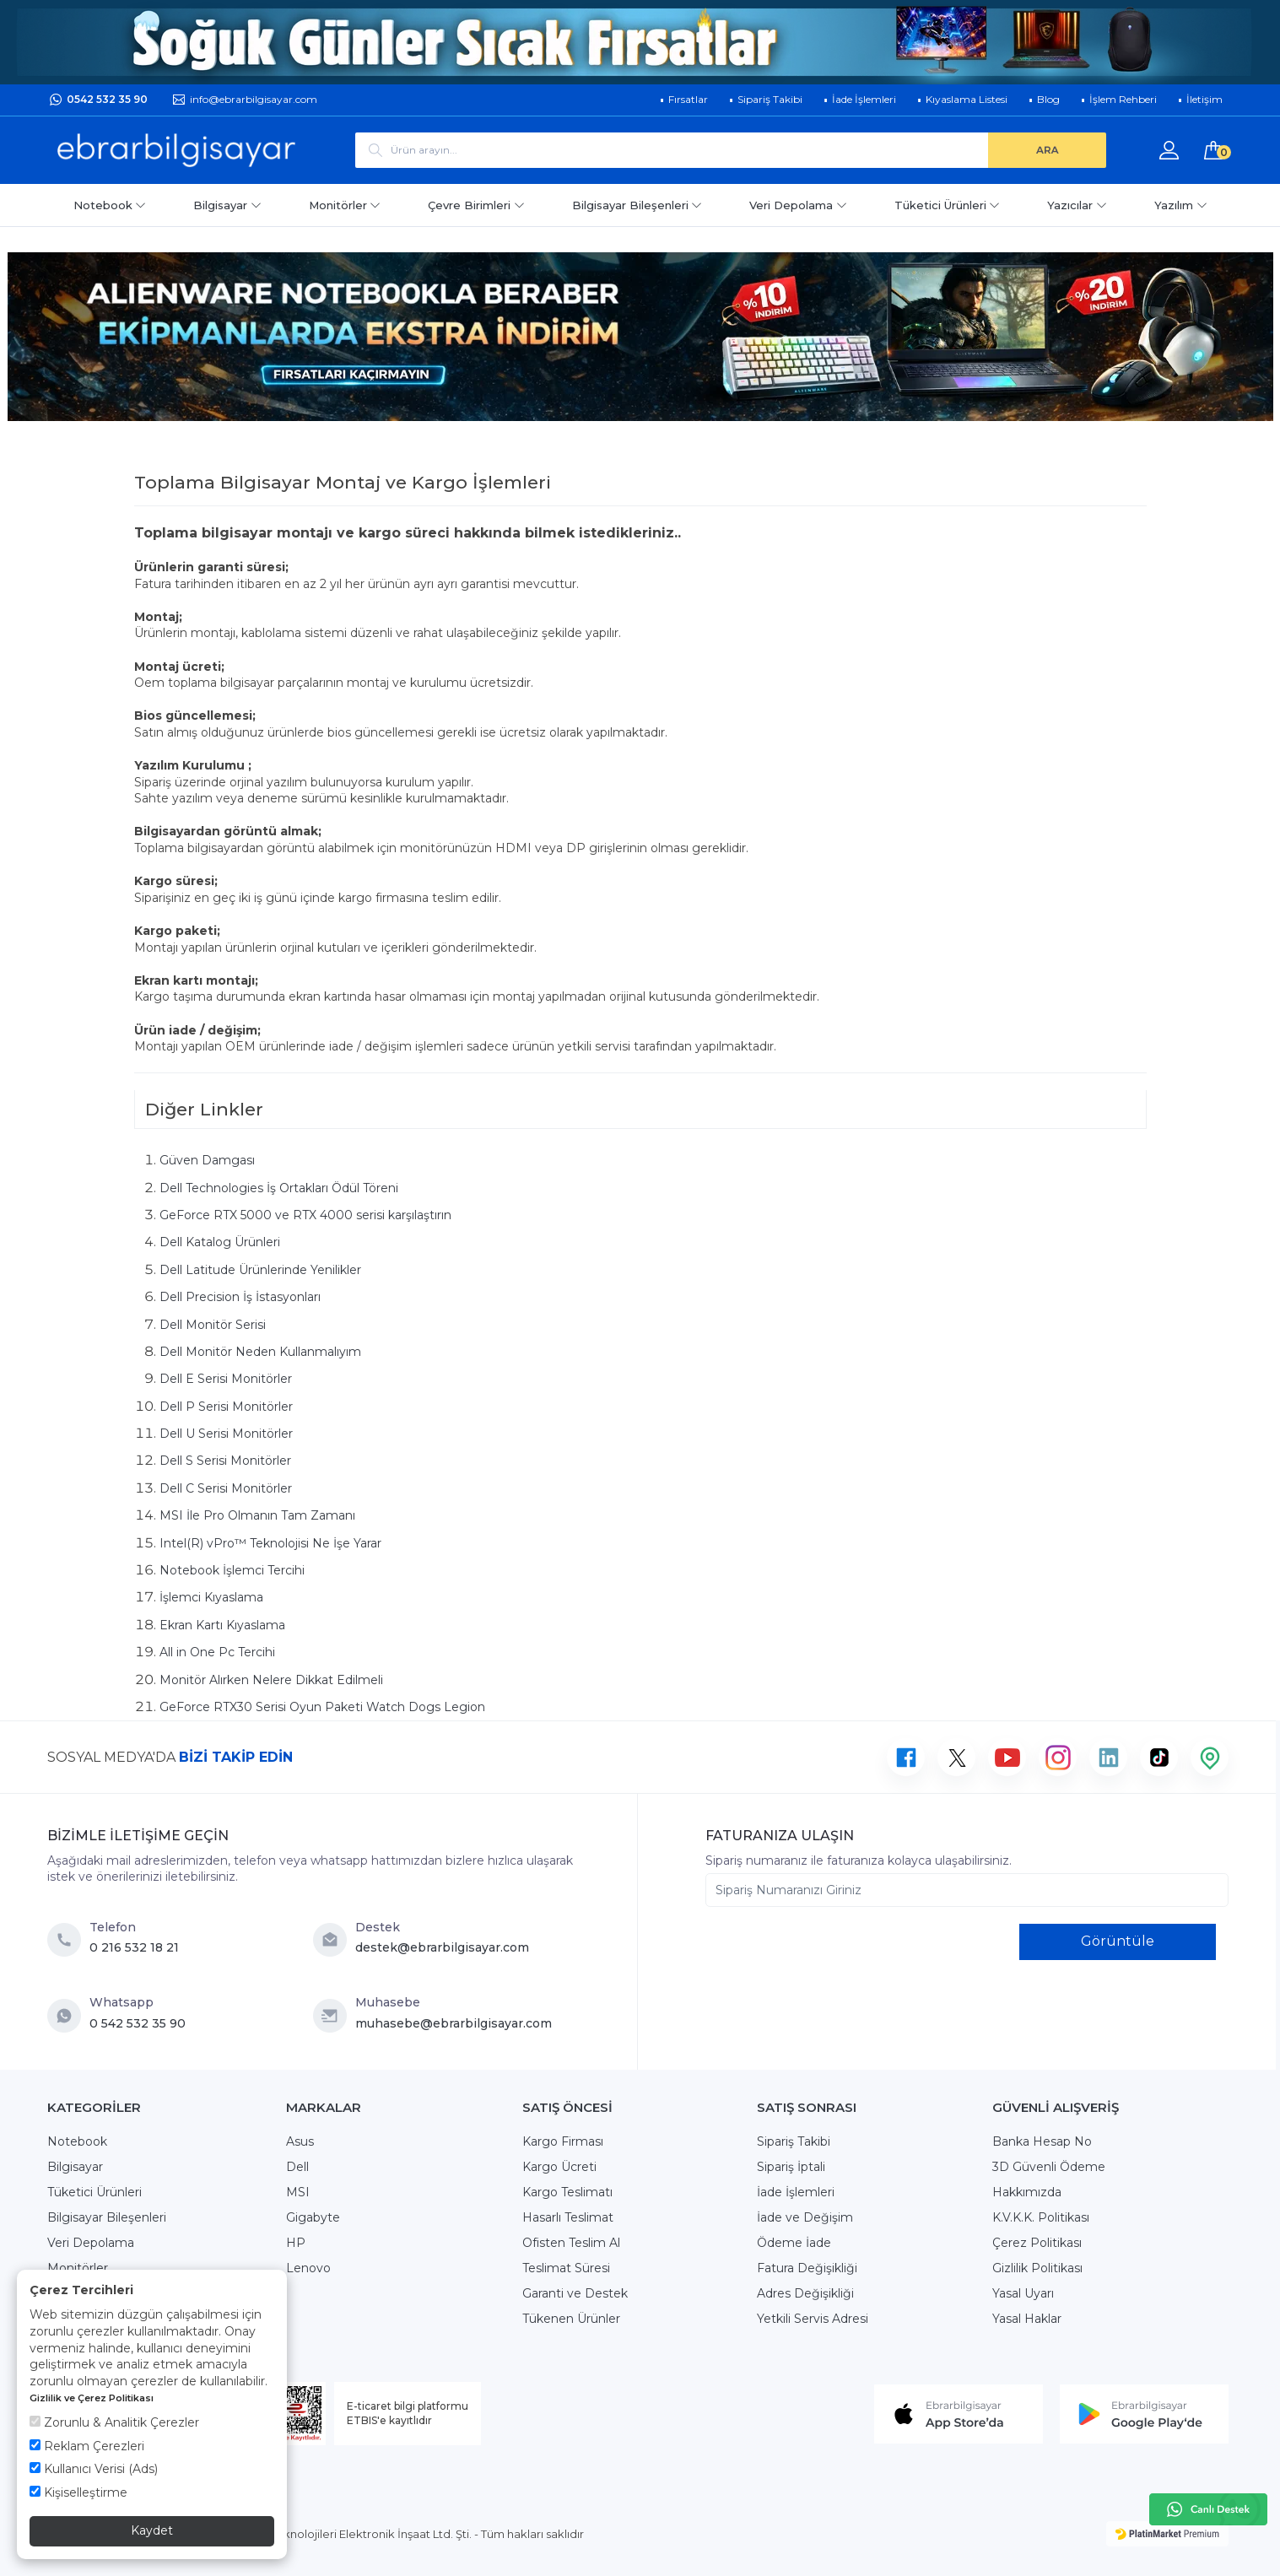  I want to click on Dell S Serisi Monitörler, so click(225, 1460).